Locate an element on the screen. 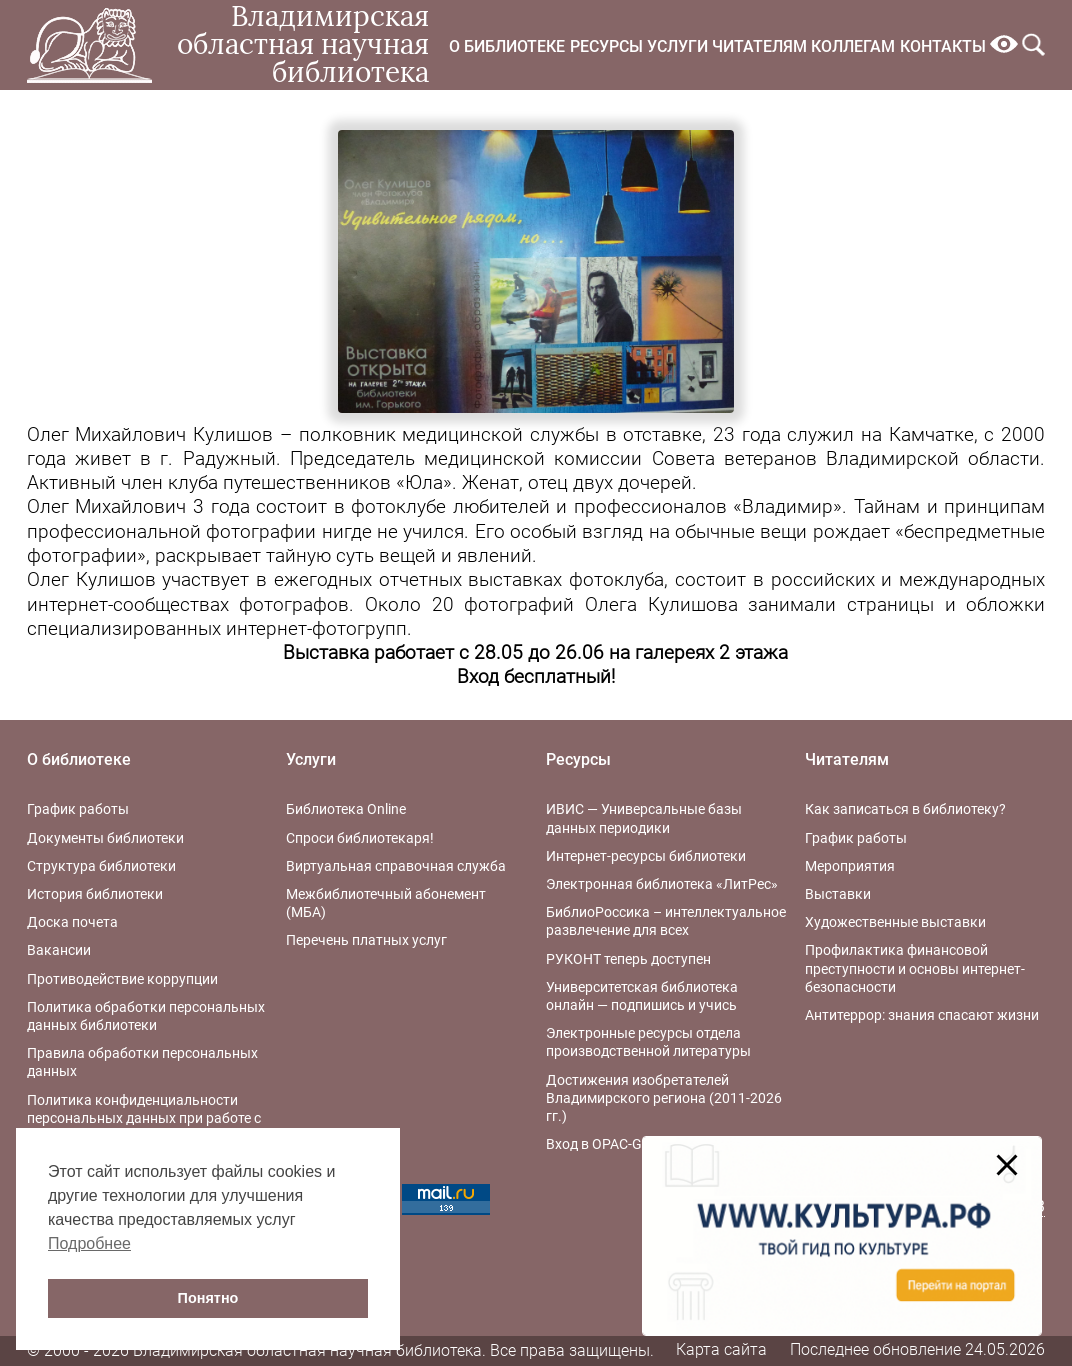 This screenshot has height=1366, width=1072. РУКОНТ теперь доступен is located at coordinates (628, 959).